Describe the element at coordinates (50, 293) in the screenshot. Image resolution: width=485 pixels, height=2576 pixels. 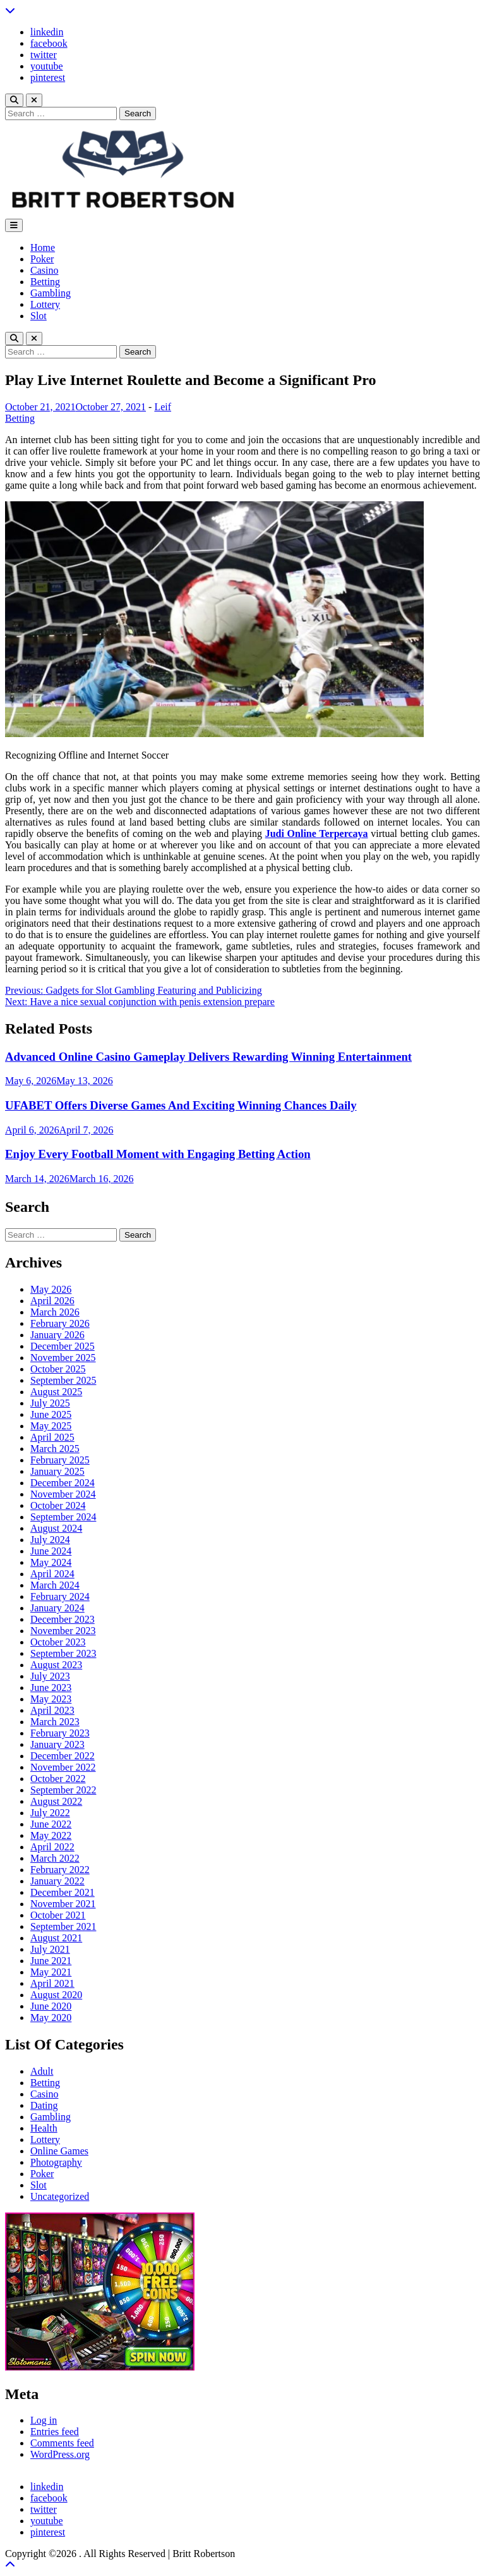
I see `Gambling` at that location.